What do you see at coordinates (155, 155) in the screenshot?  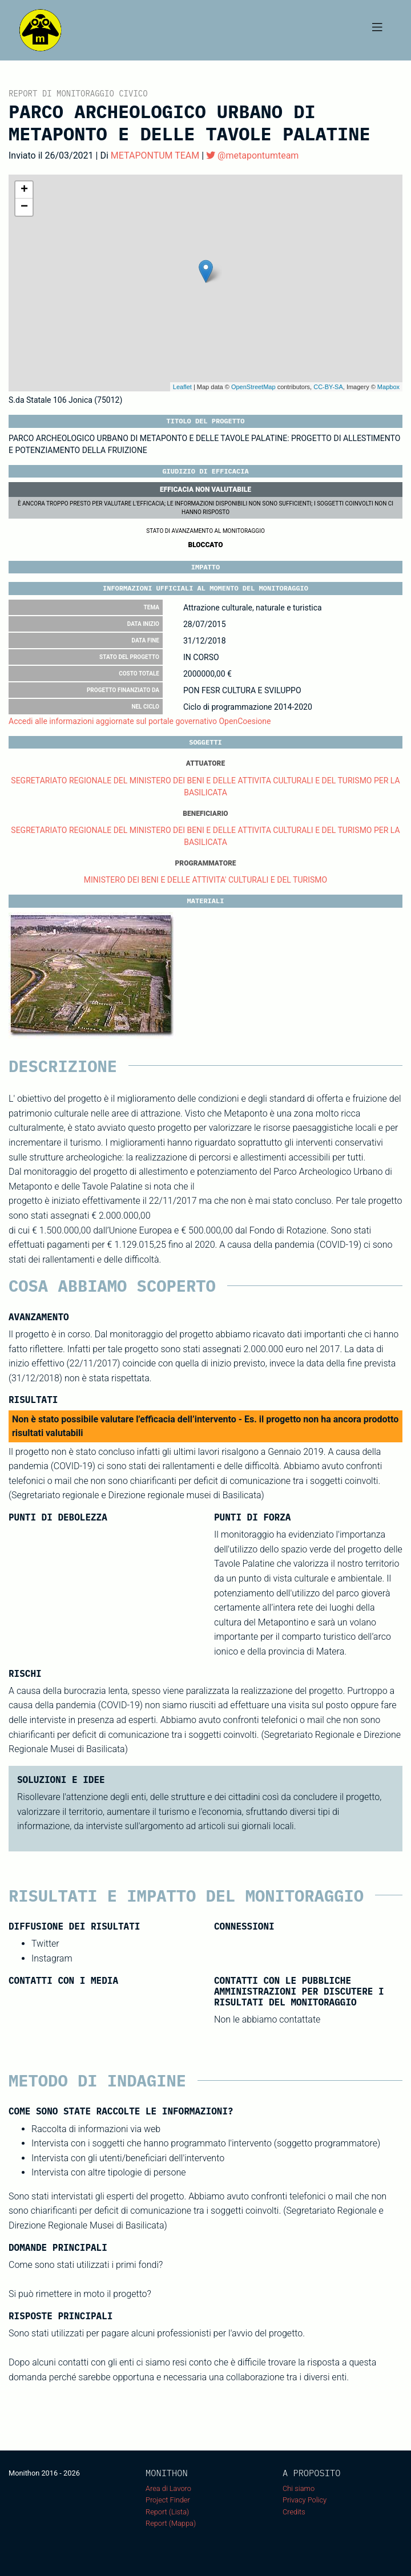 I see `METAPONTUM TEAM` at bounding box center [155, 155].